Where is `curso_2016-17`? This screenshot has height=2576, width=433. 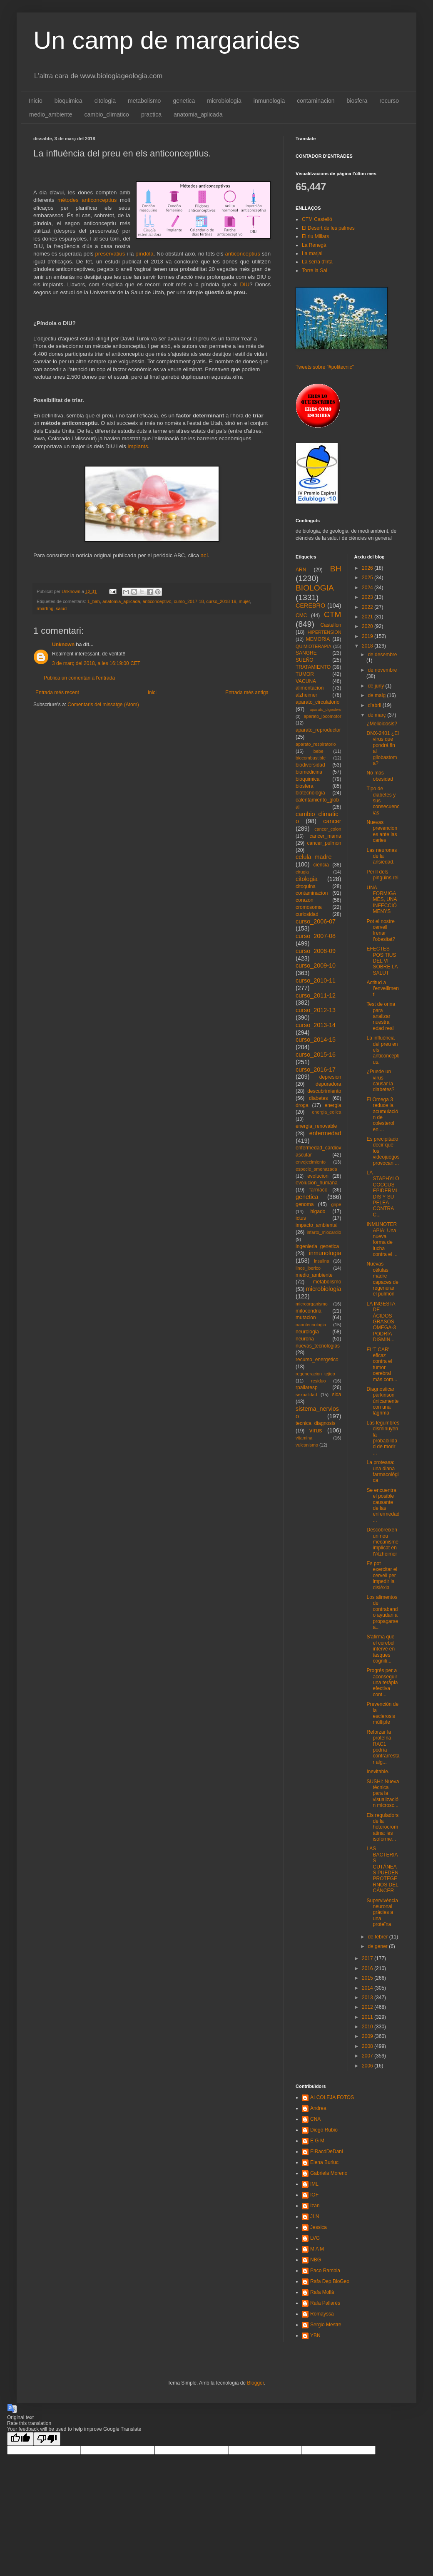 curso_2016-17 is located at coordinates (316, 1069).